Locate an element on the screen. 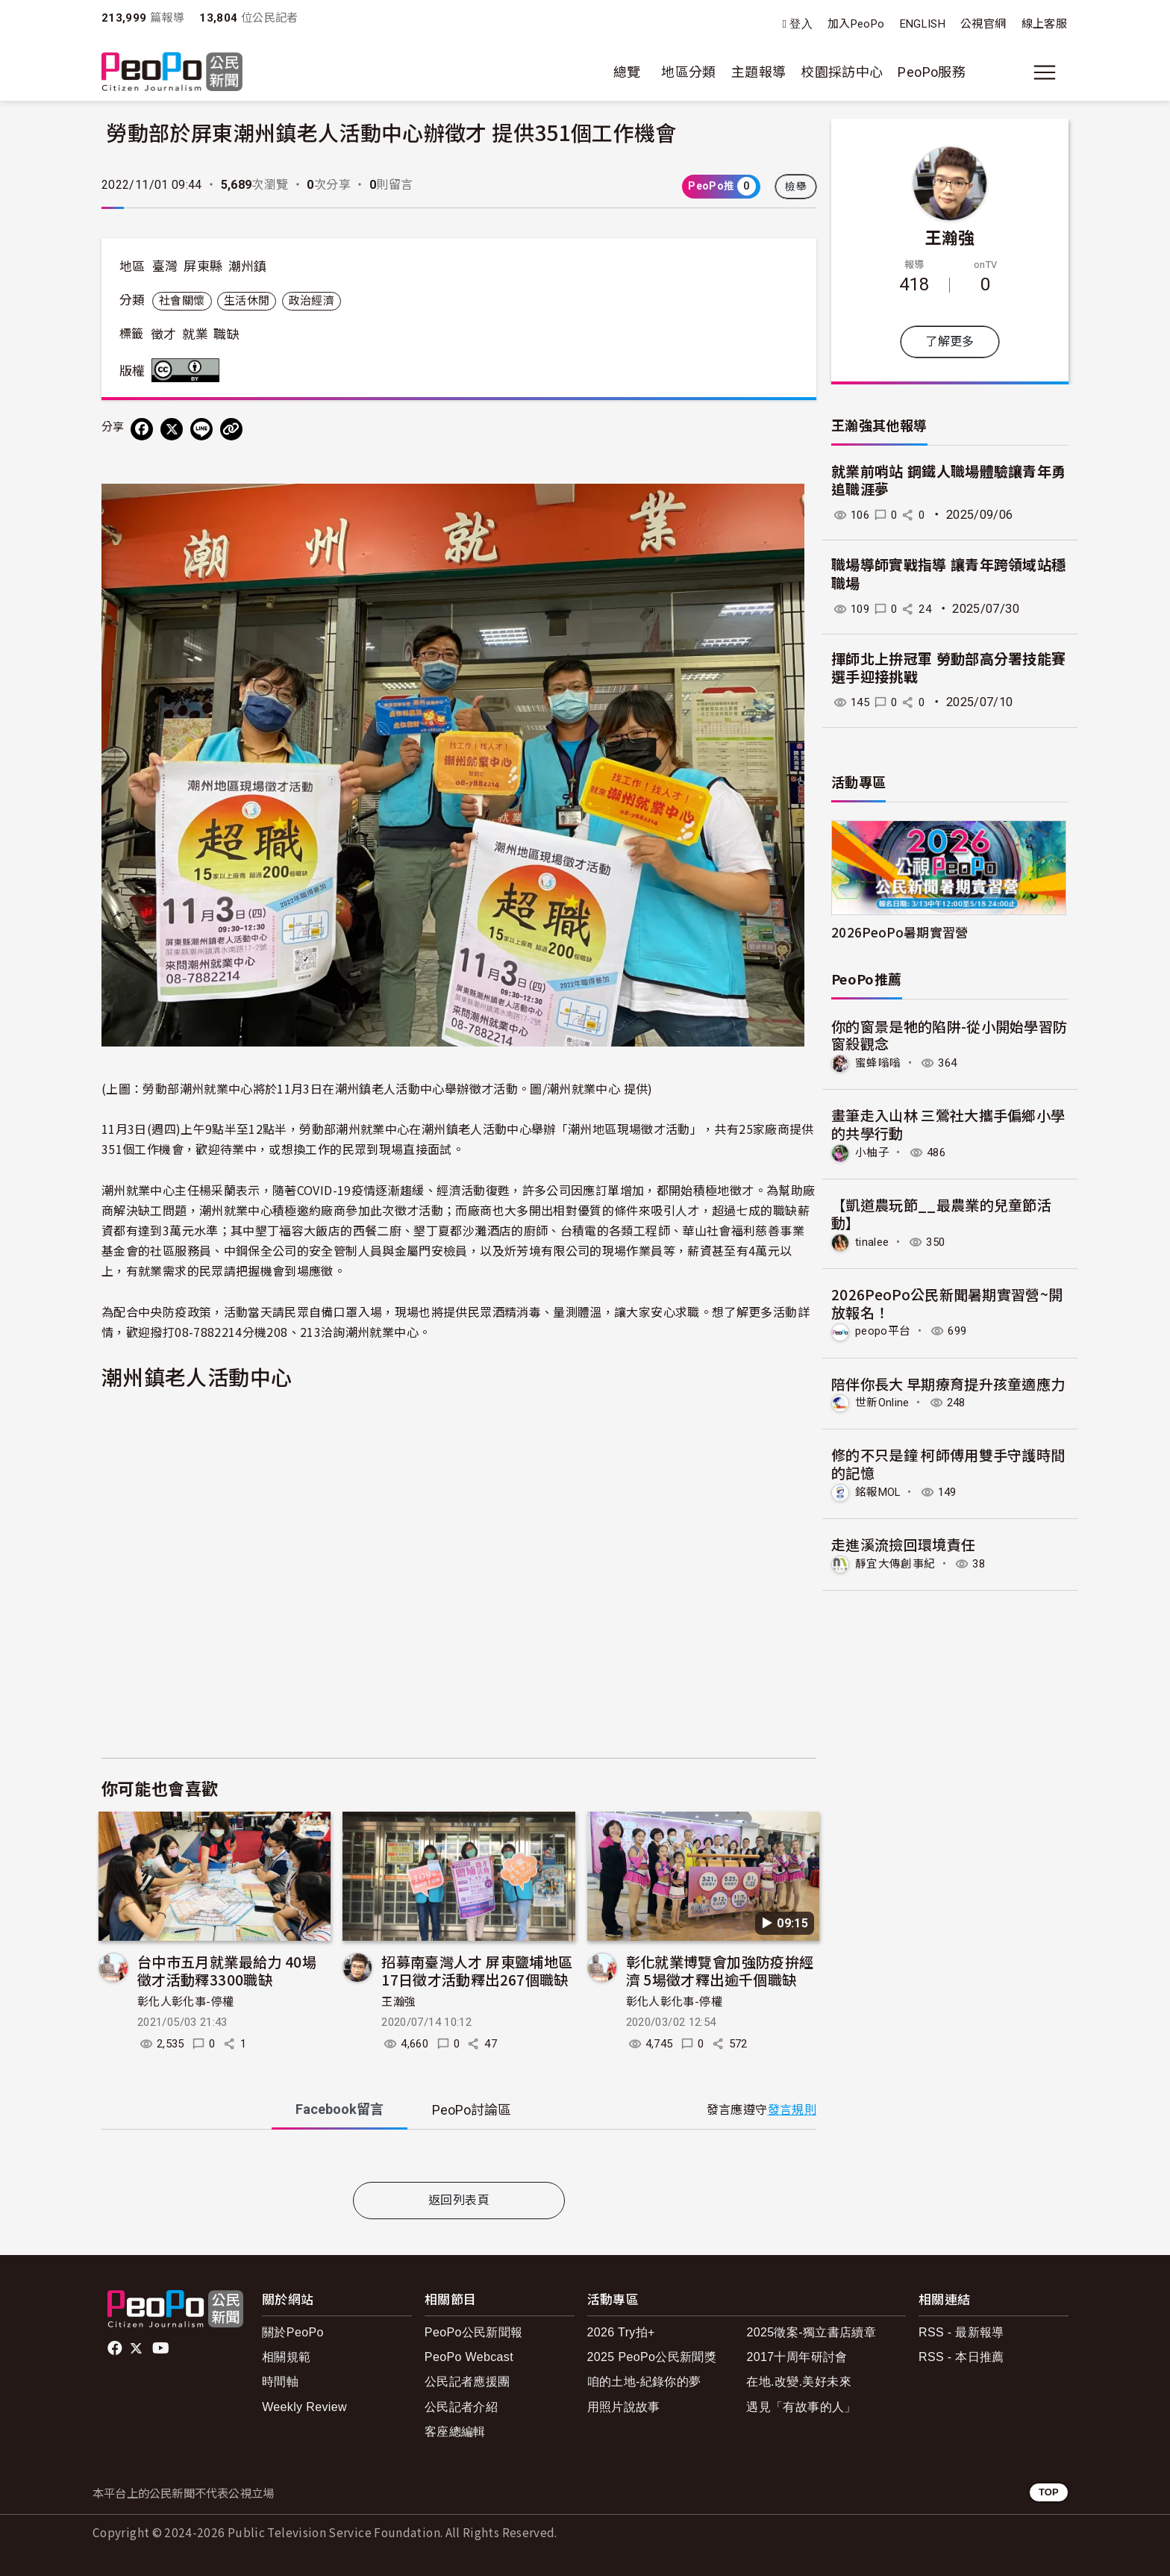 The width and height of the screenshot is (1170, 2576). Weekly Review is located at coordinates (304, 2407).